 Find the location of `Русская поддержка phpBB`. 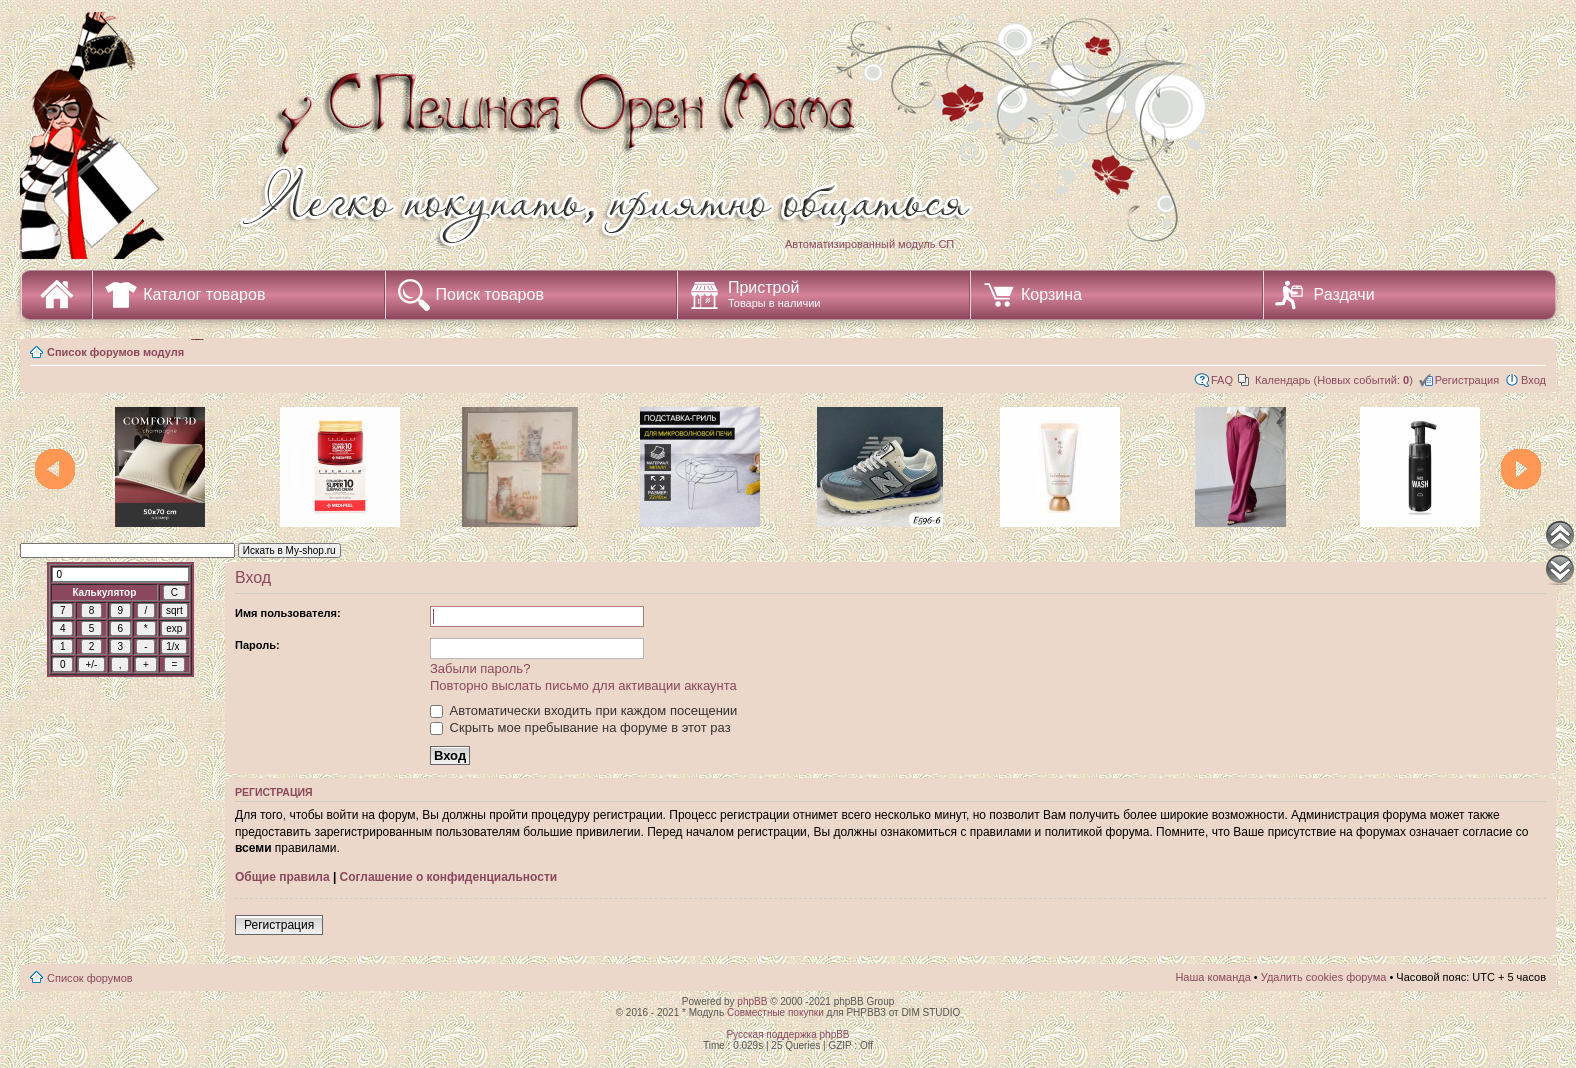

Русская поддержка phpBB is located at coordinates (787, 1034).